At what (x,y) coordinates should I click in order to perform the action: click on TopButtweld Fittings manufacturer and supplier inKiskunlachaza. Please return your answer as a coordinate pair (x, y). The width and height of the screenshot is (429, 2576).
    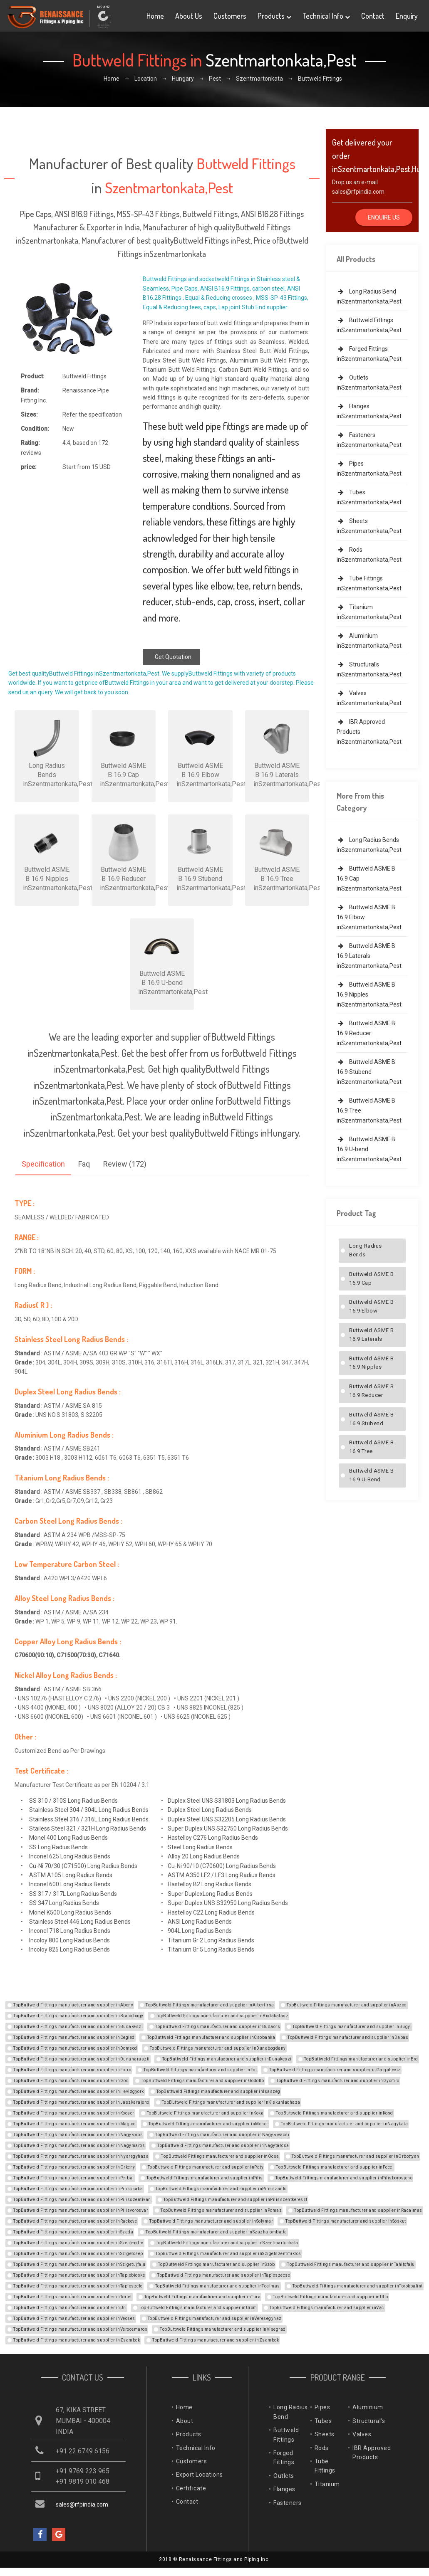
    Looking at the image, I should click on (231, 2102).